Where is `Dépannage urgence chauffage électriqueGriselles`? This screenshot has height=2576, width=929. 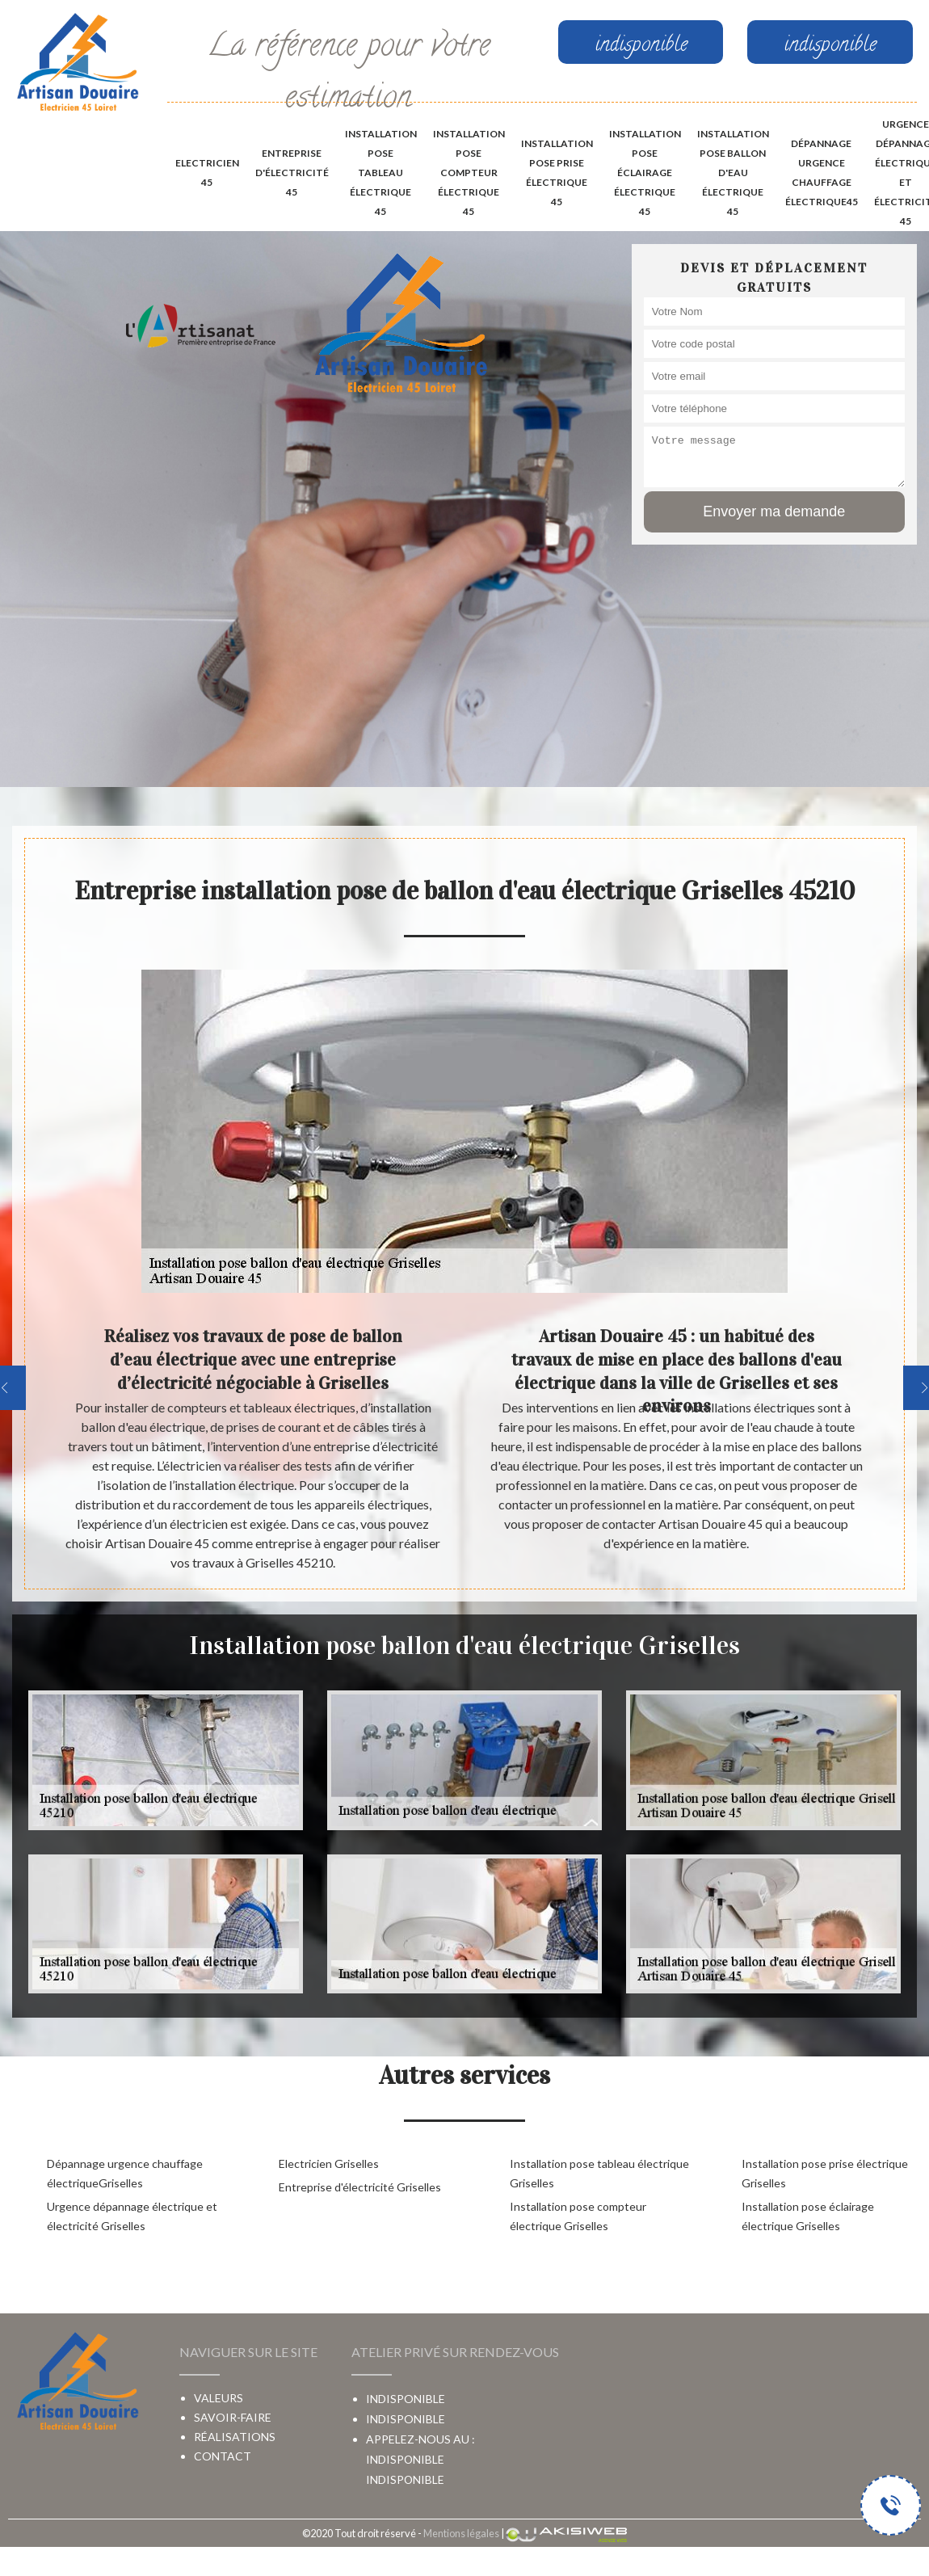 Dépannage urgence chauffage électriqueGriselles is located at coordinates (125, 2173).